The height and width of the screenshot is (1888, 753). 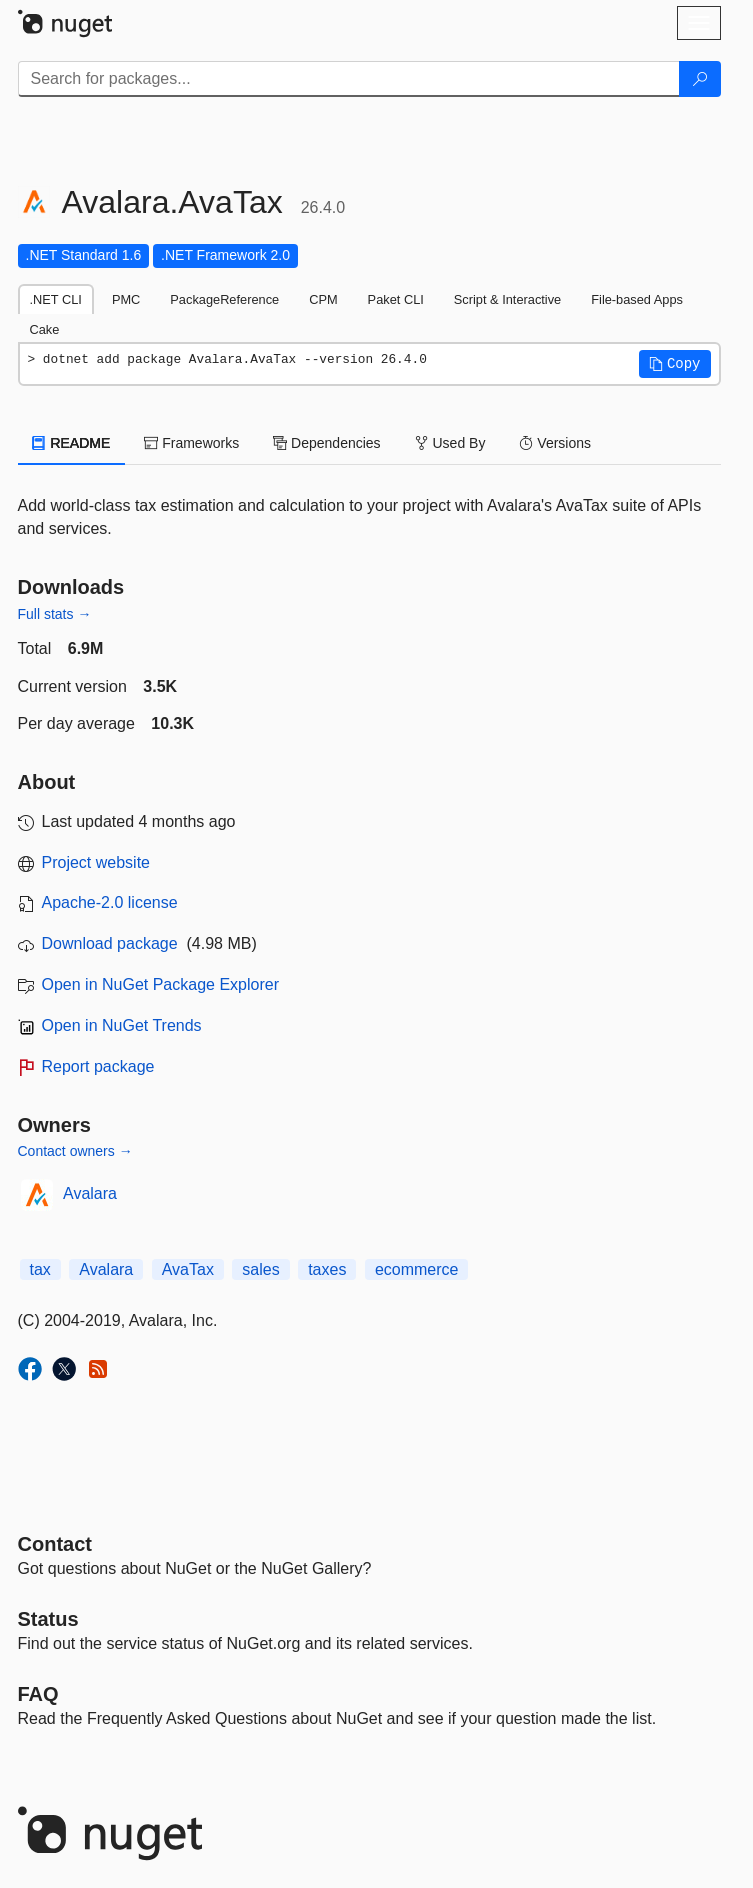 What do you see at coordinates (110, 902) in the screenshot?
I see `Apache-2.0 license [License Apache-2.0]` at bounding box center [110, 902].